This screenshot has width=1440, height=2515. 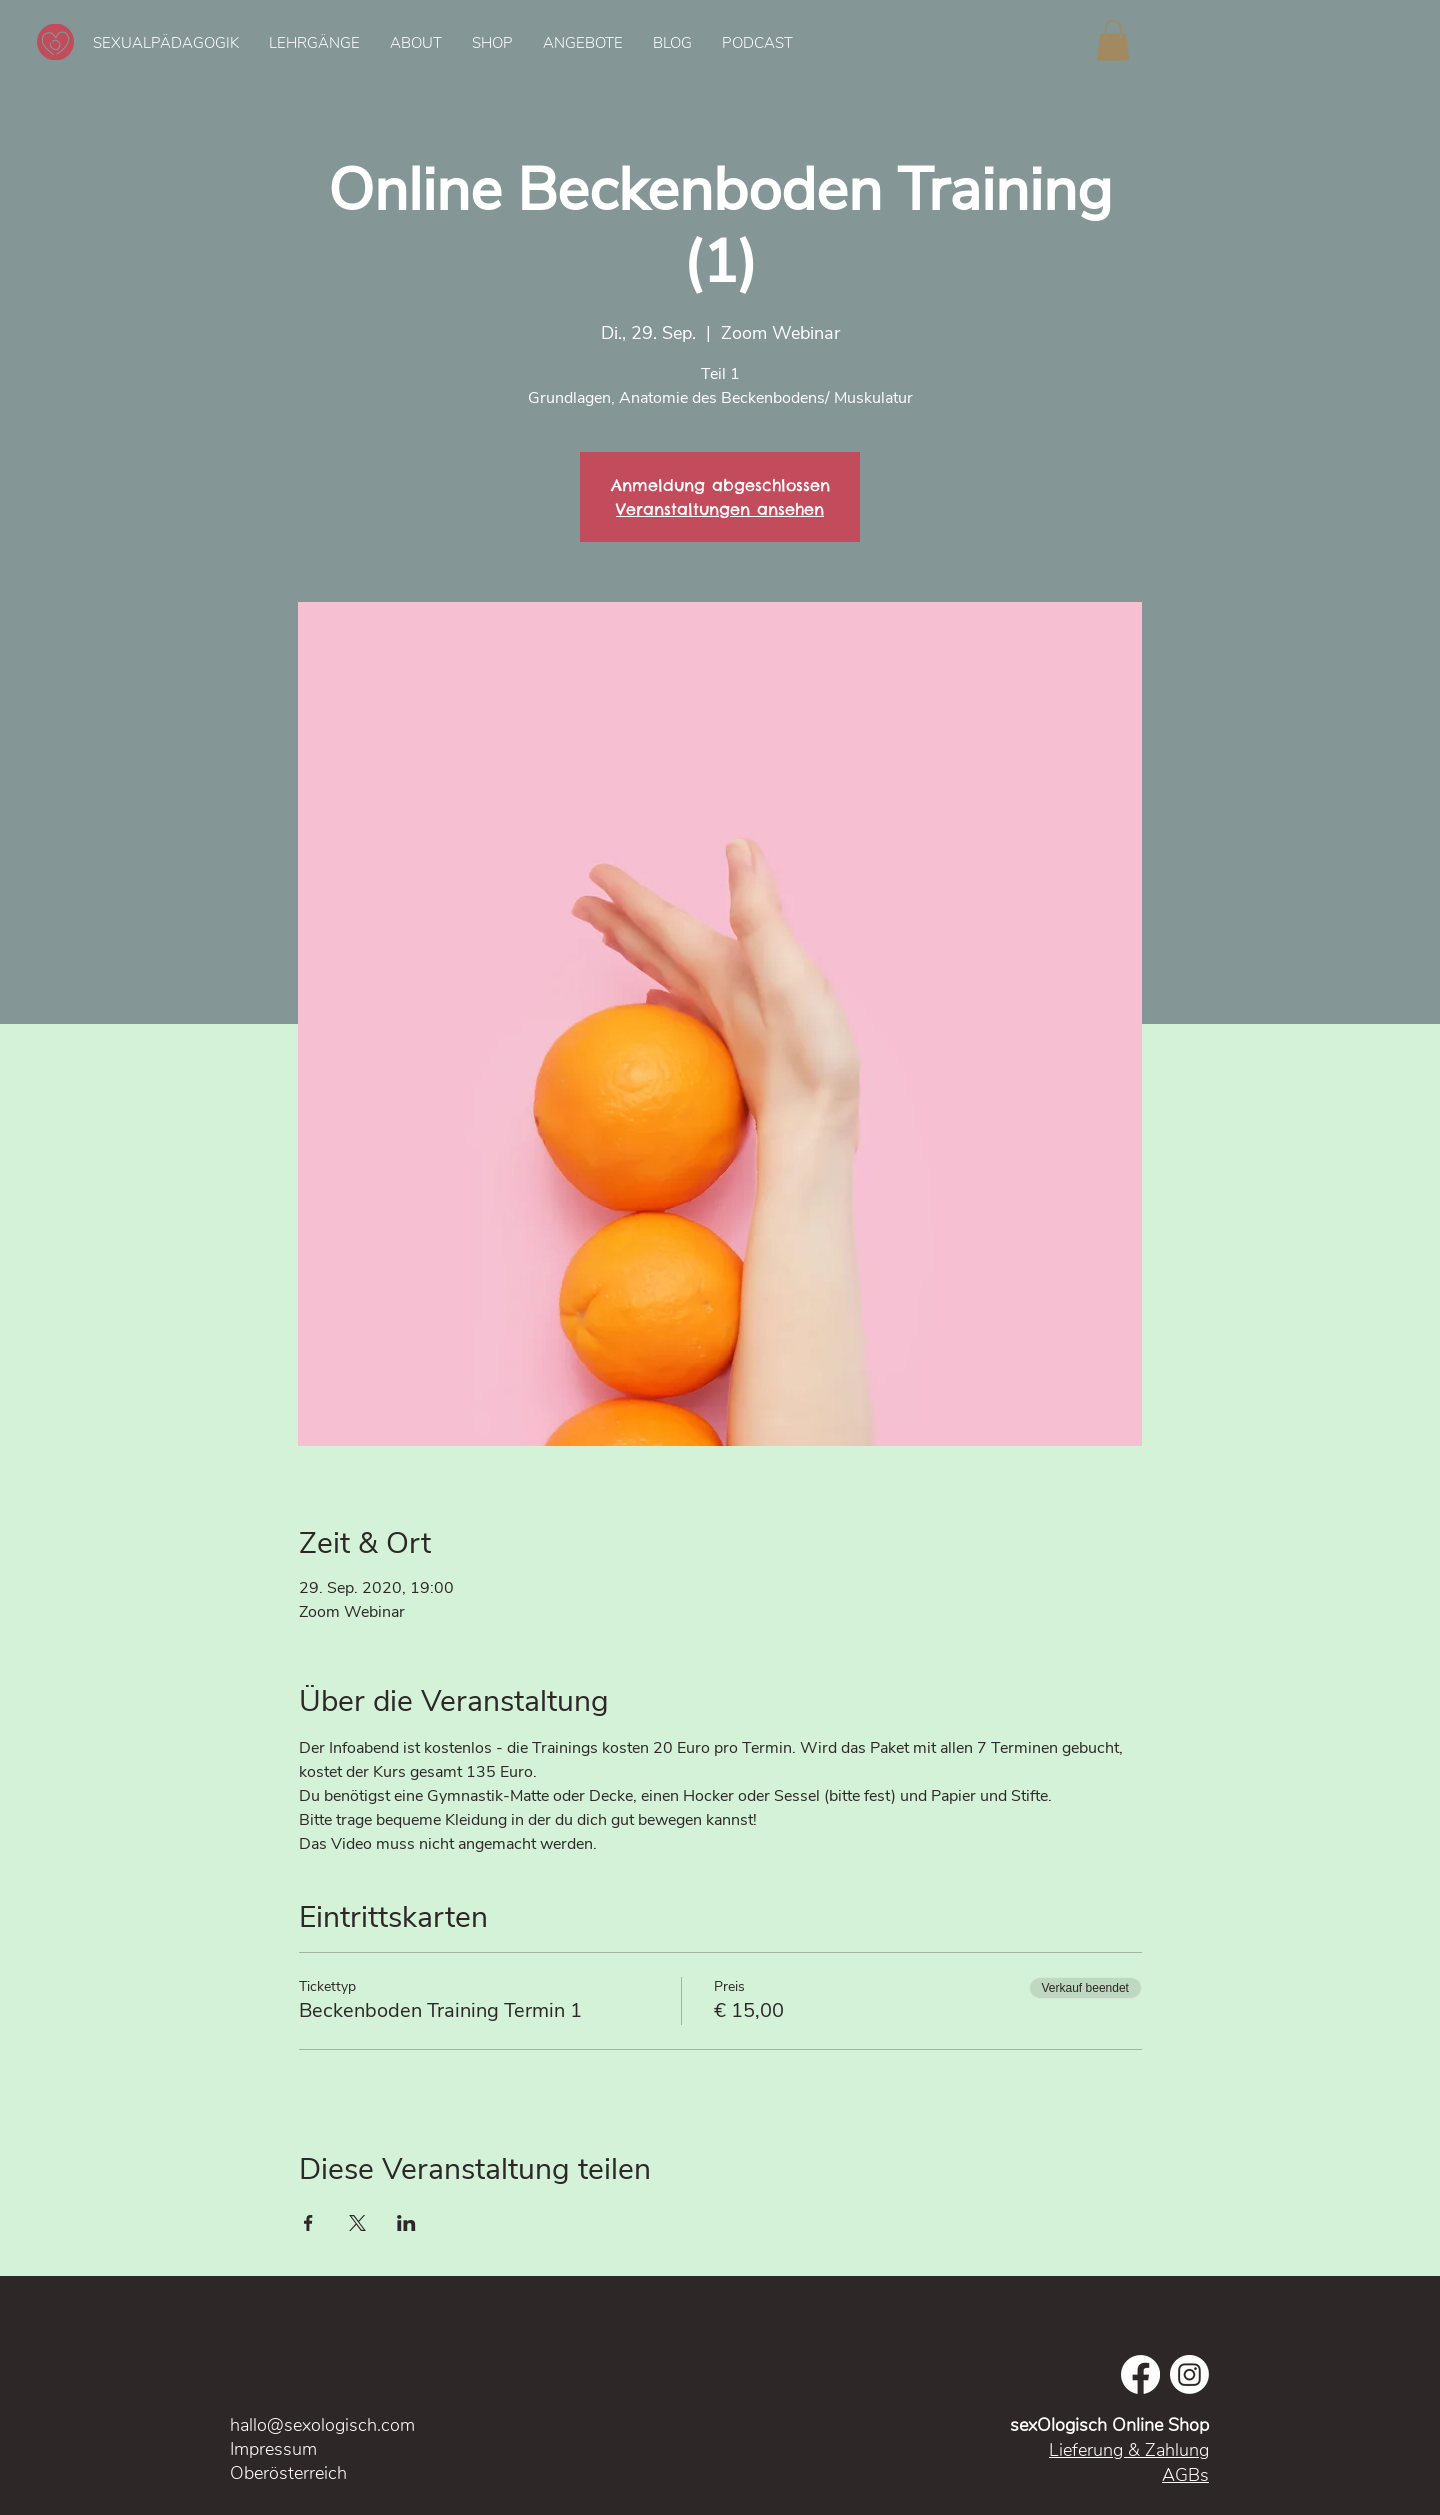 What do you see at coordinates (1189, 2374) in the screenshot?
I see `[Instagram]` at bounding box center [1189, 2374].